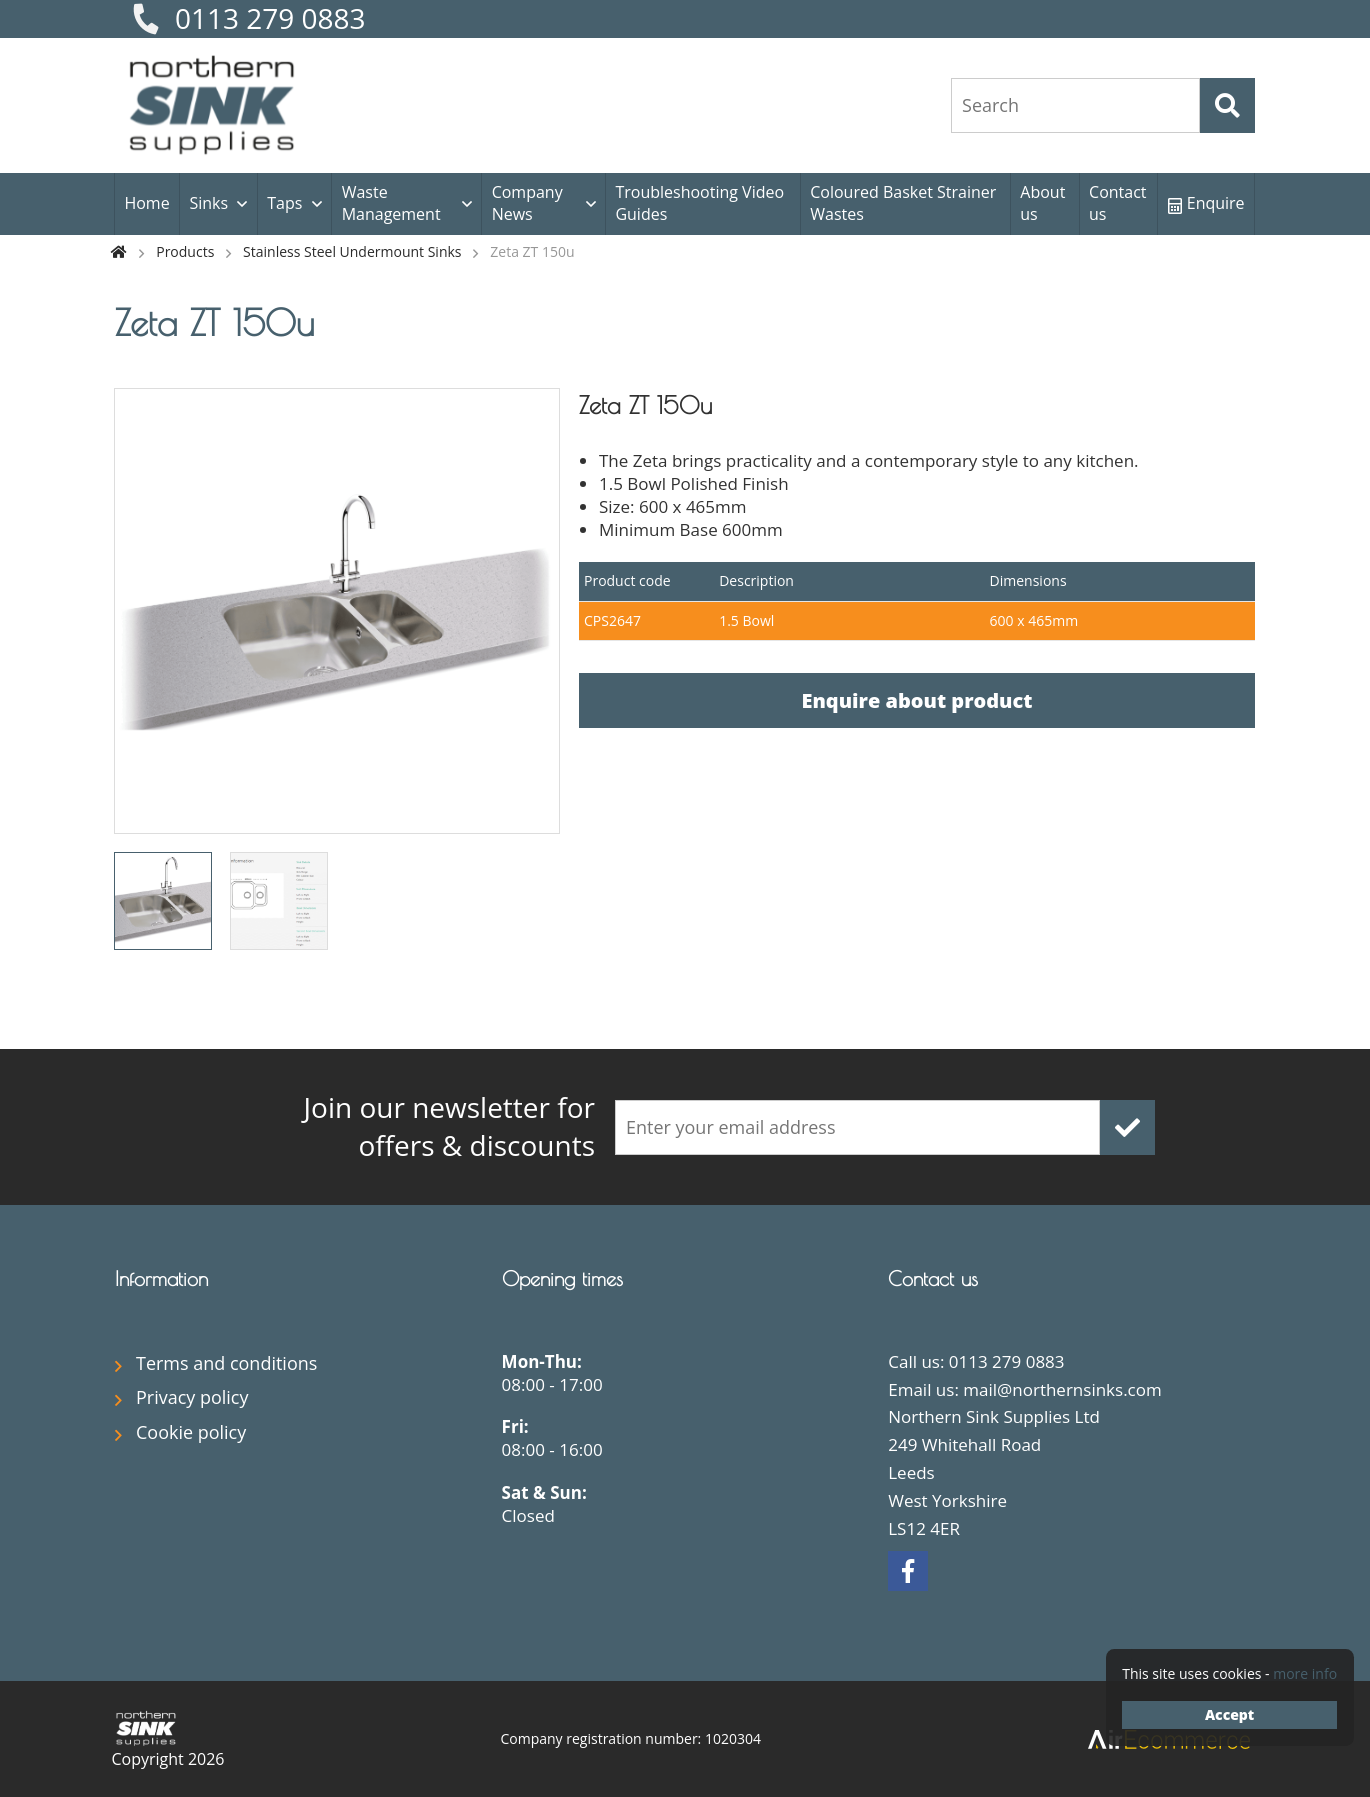 The height and width of the screenshot is (1797, 1370). Describe the element at coordinates (226, 1363) in the screenshot. I see `Terms and conditions` at that location.